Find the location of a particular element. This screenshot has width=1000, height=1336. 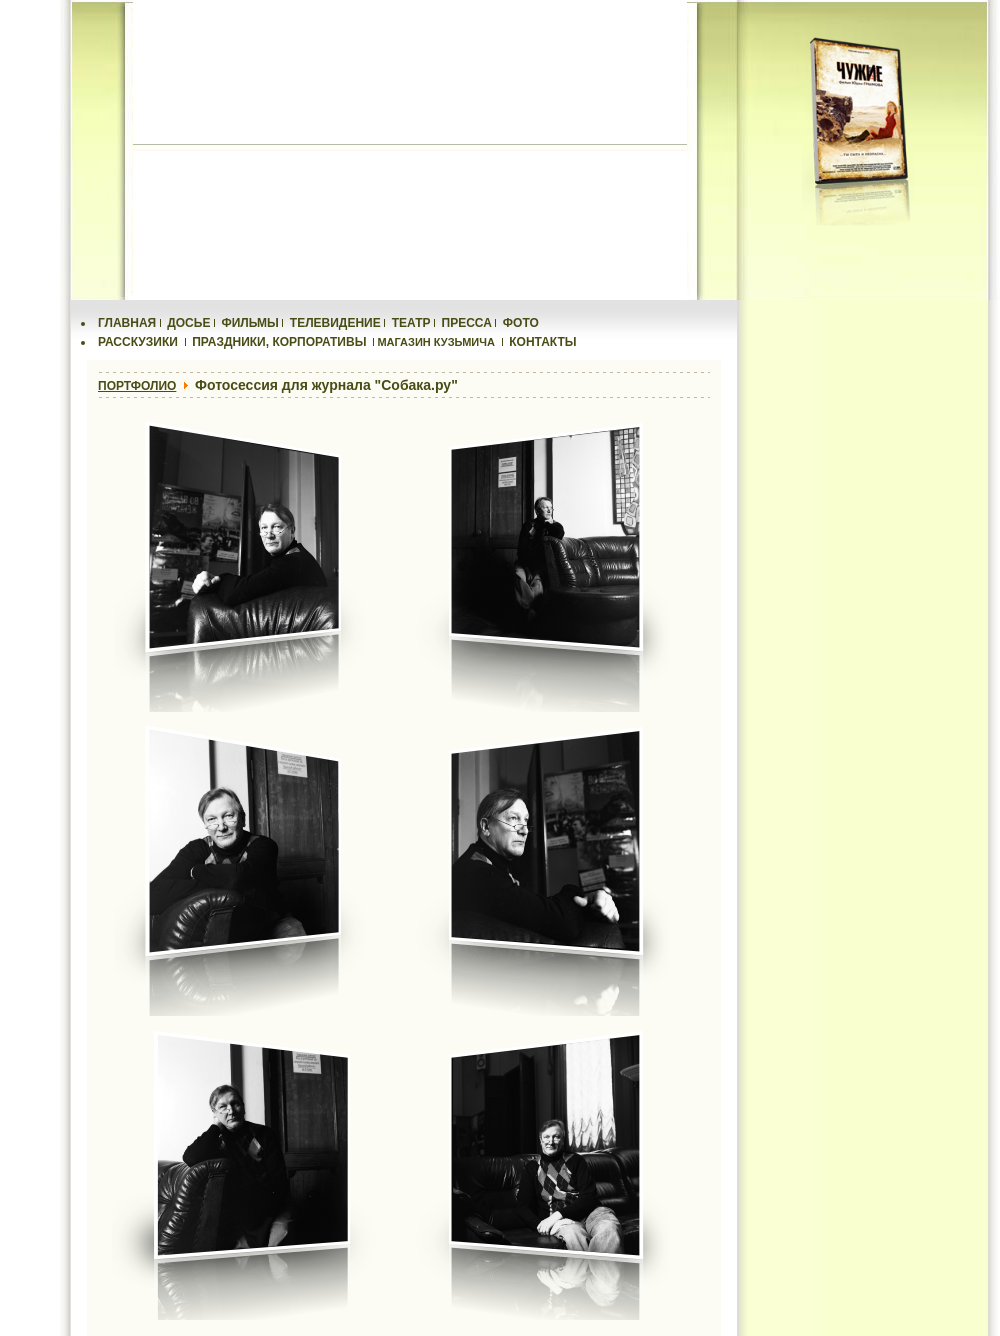

ДОСЬЕ is located at coordinates (188, 323).